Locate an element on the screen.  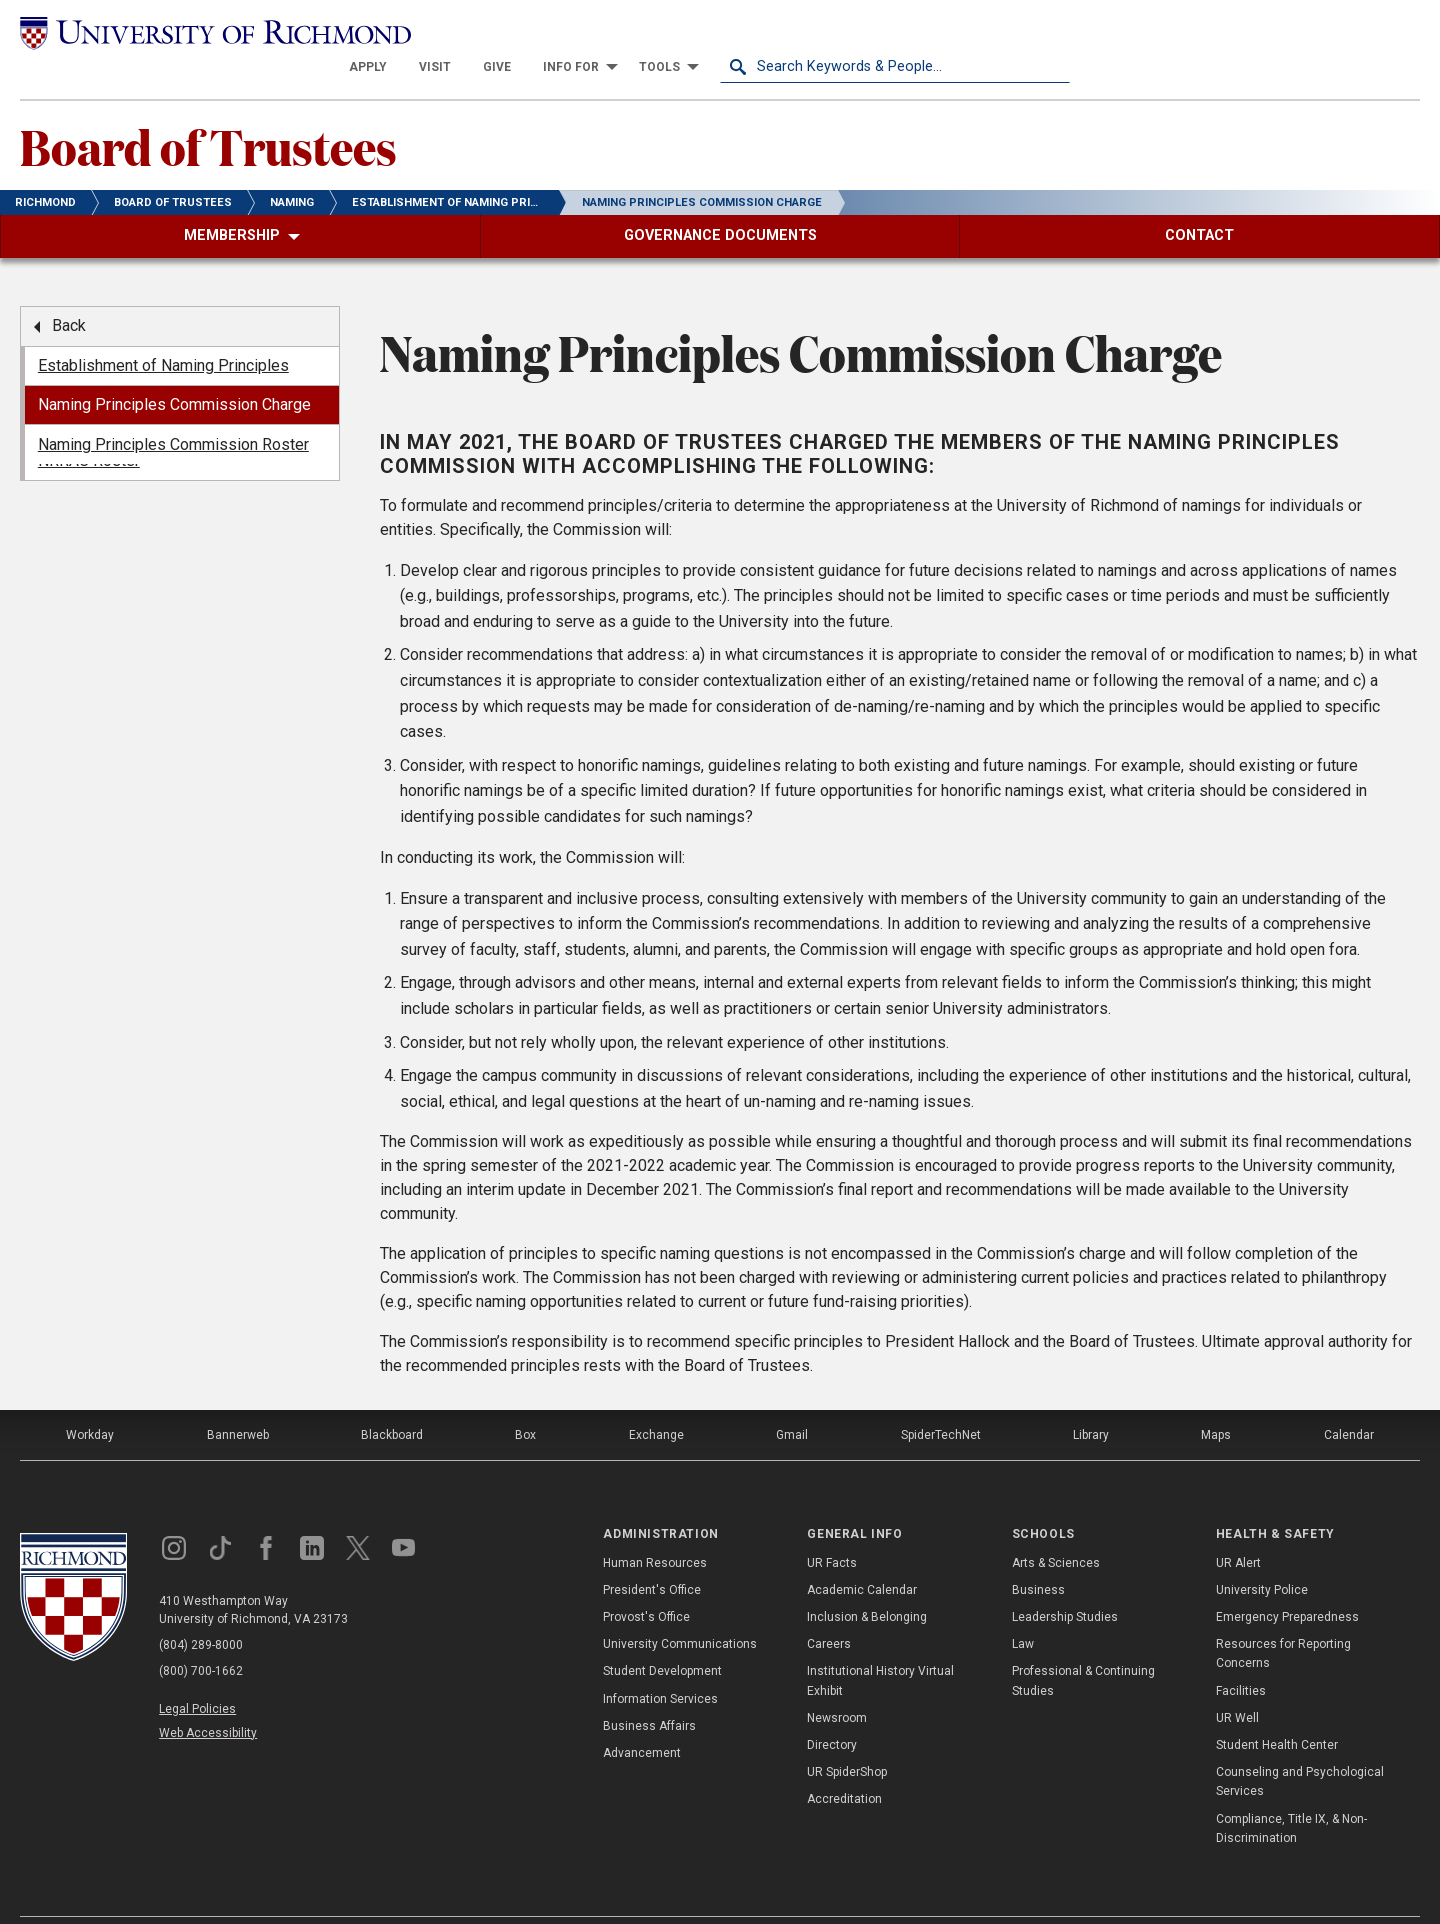
University Communications is located at coordinates (680, 1610).